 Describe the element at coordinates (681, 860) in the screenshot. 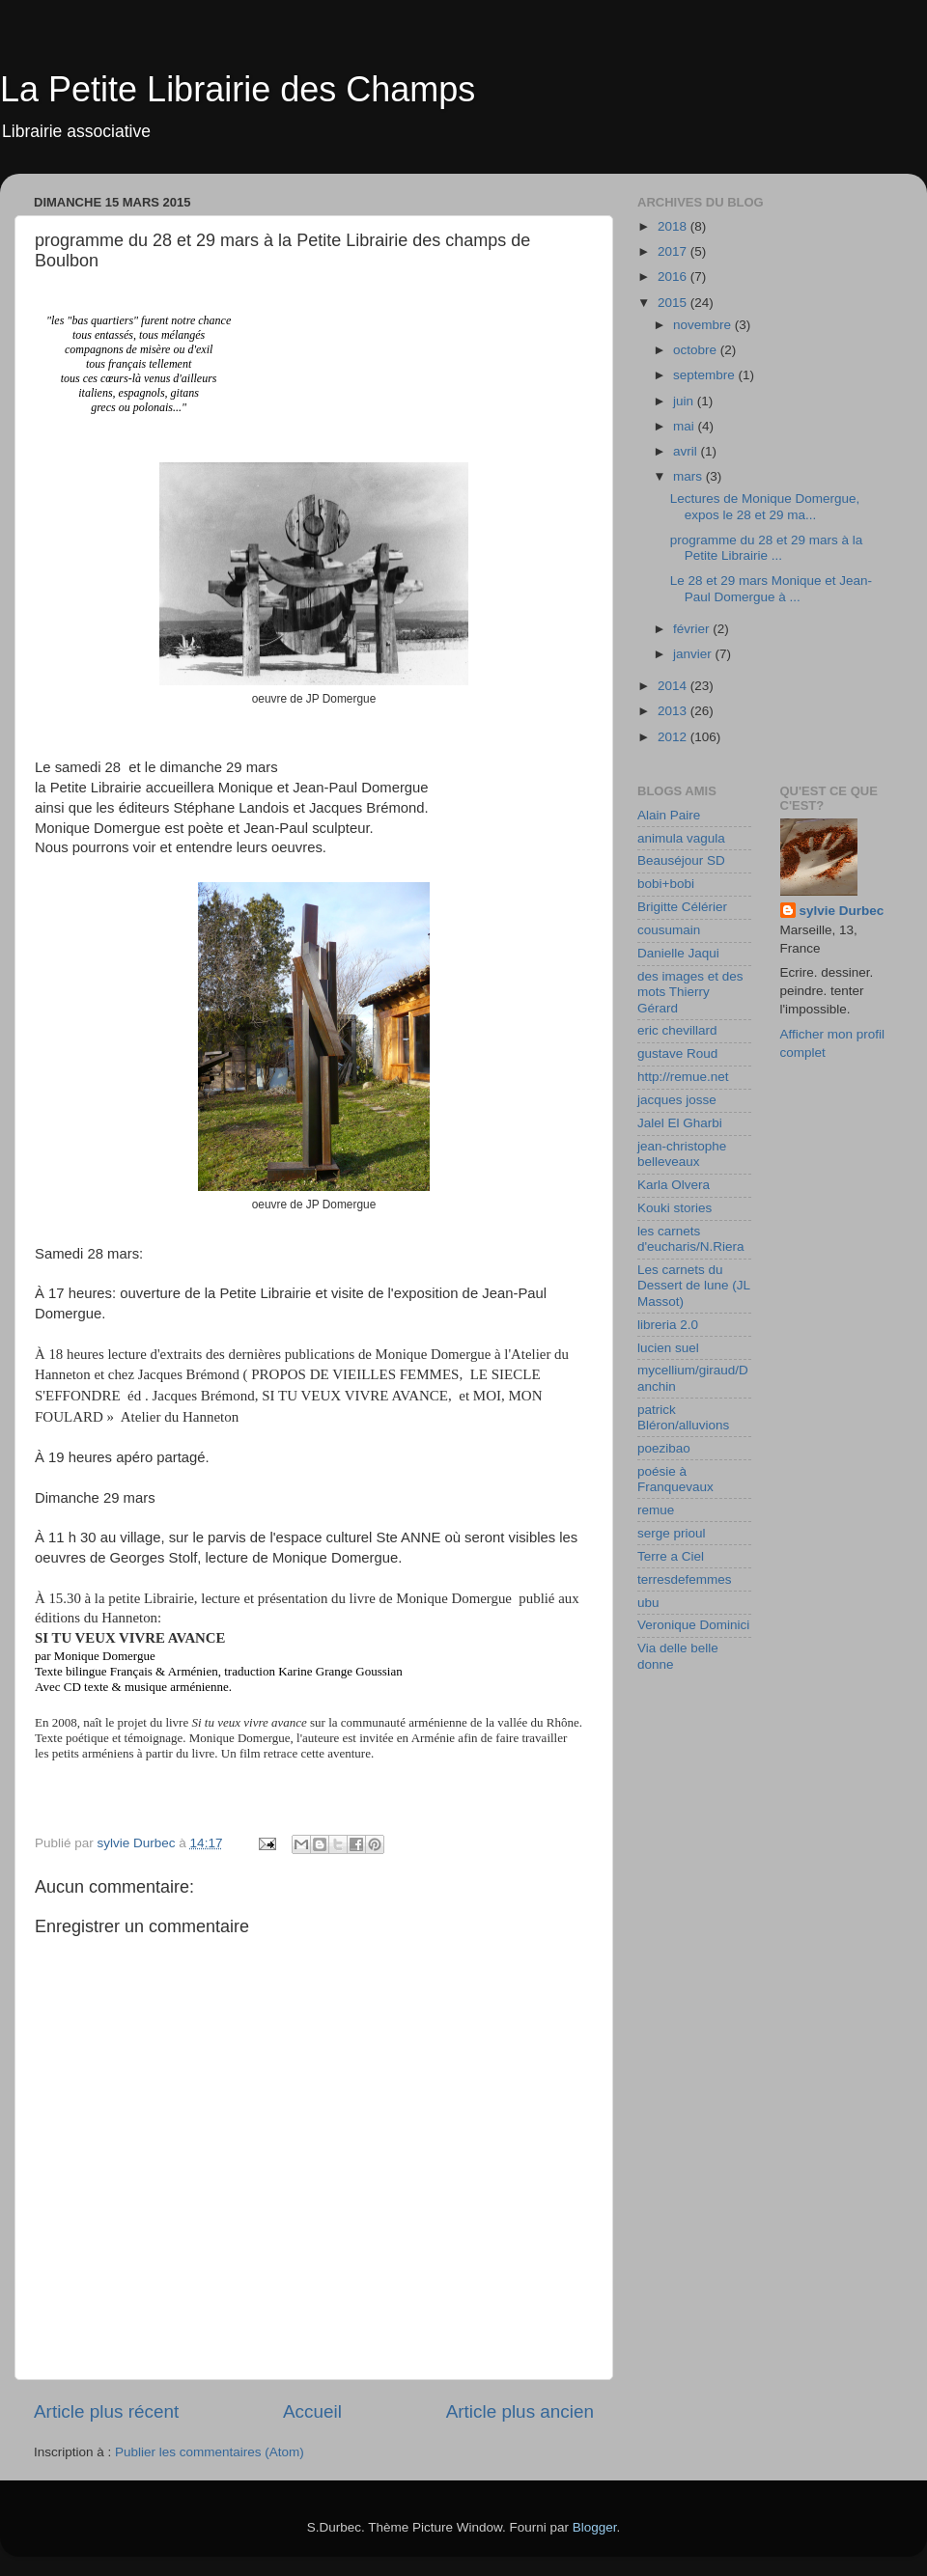

I see `Beauséjour SD` at that location.